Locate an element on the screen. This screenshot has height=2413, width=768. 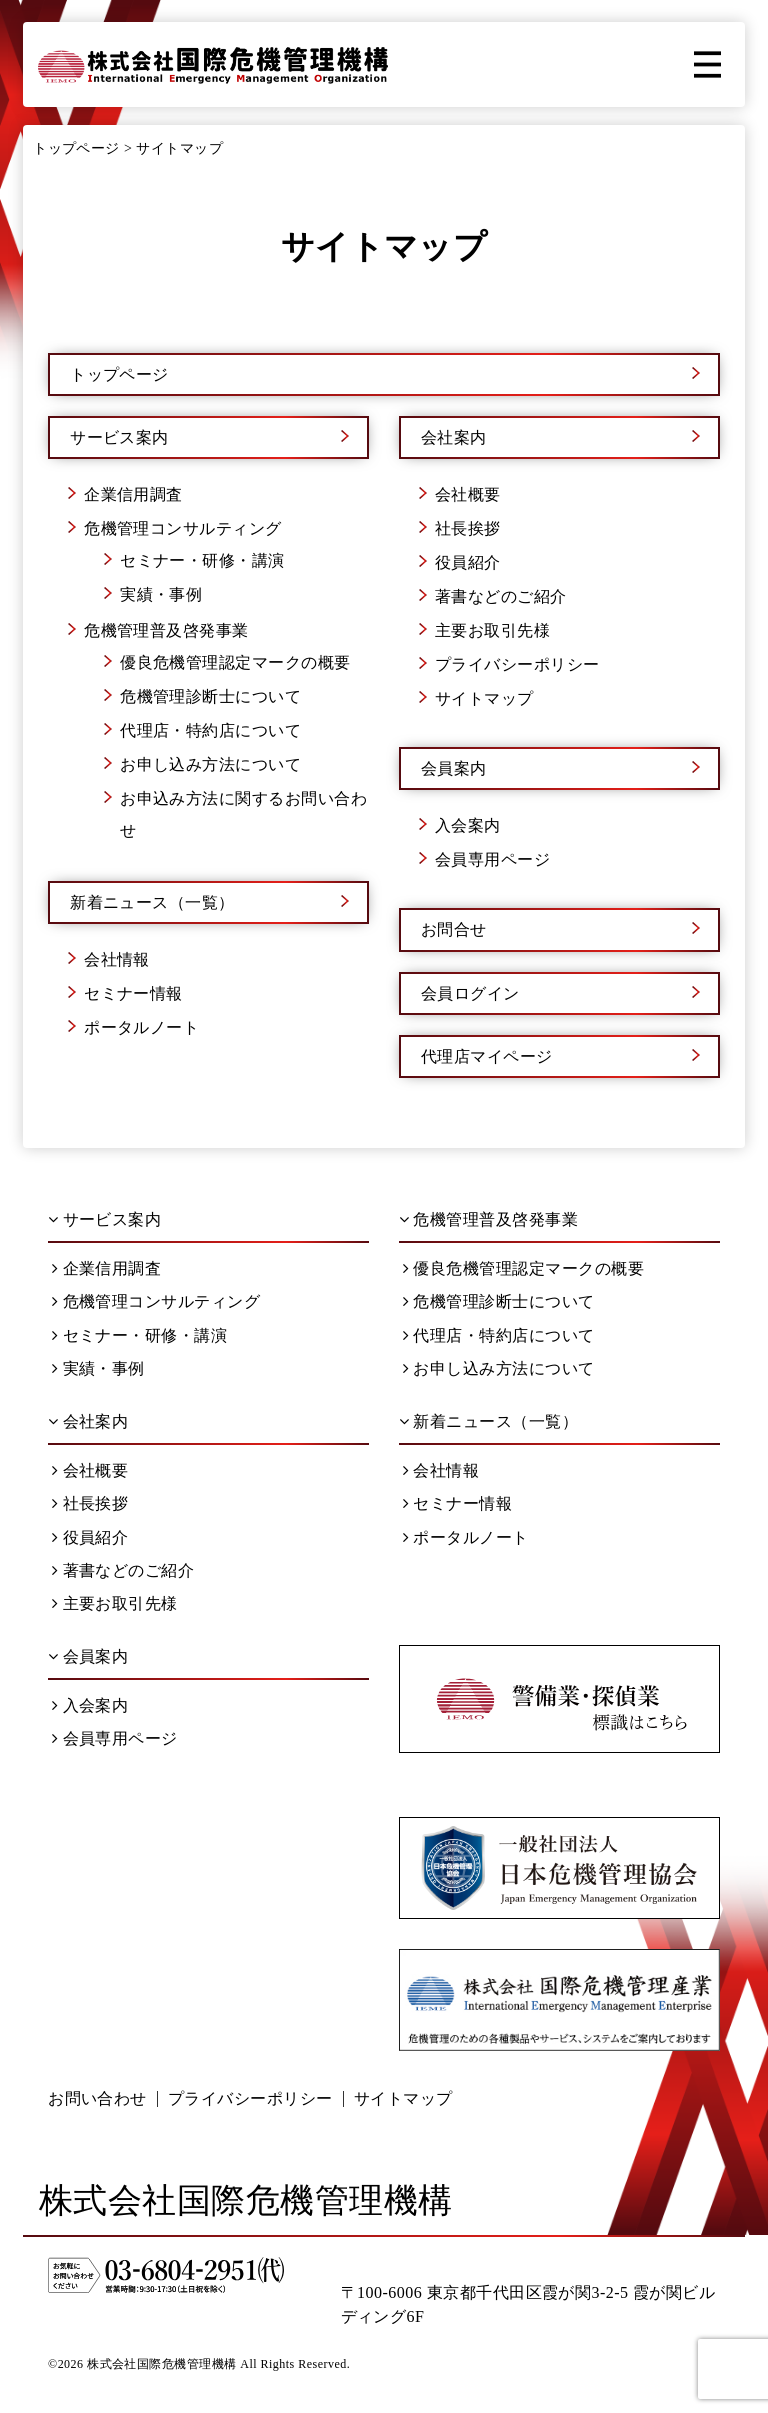
会社案内 is located at coordinates (454, 437).